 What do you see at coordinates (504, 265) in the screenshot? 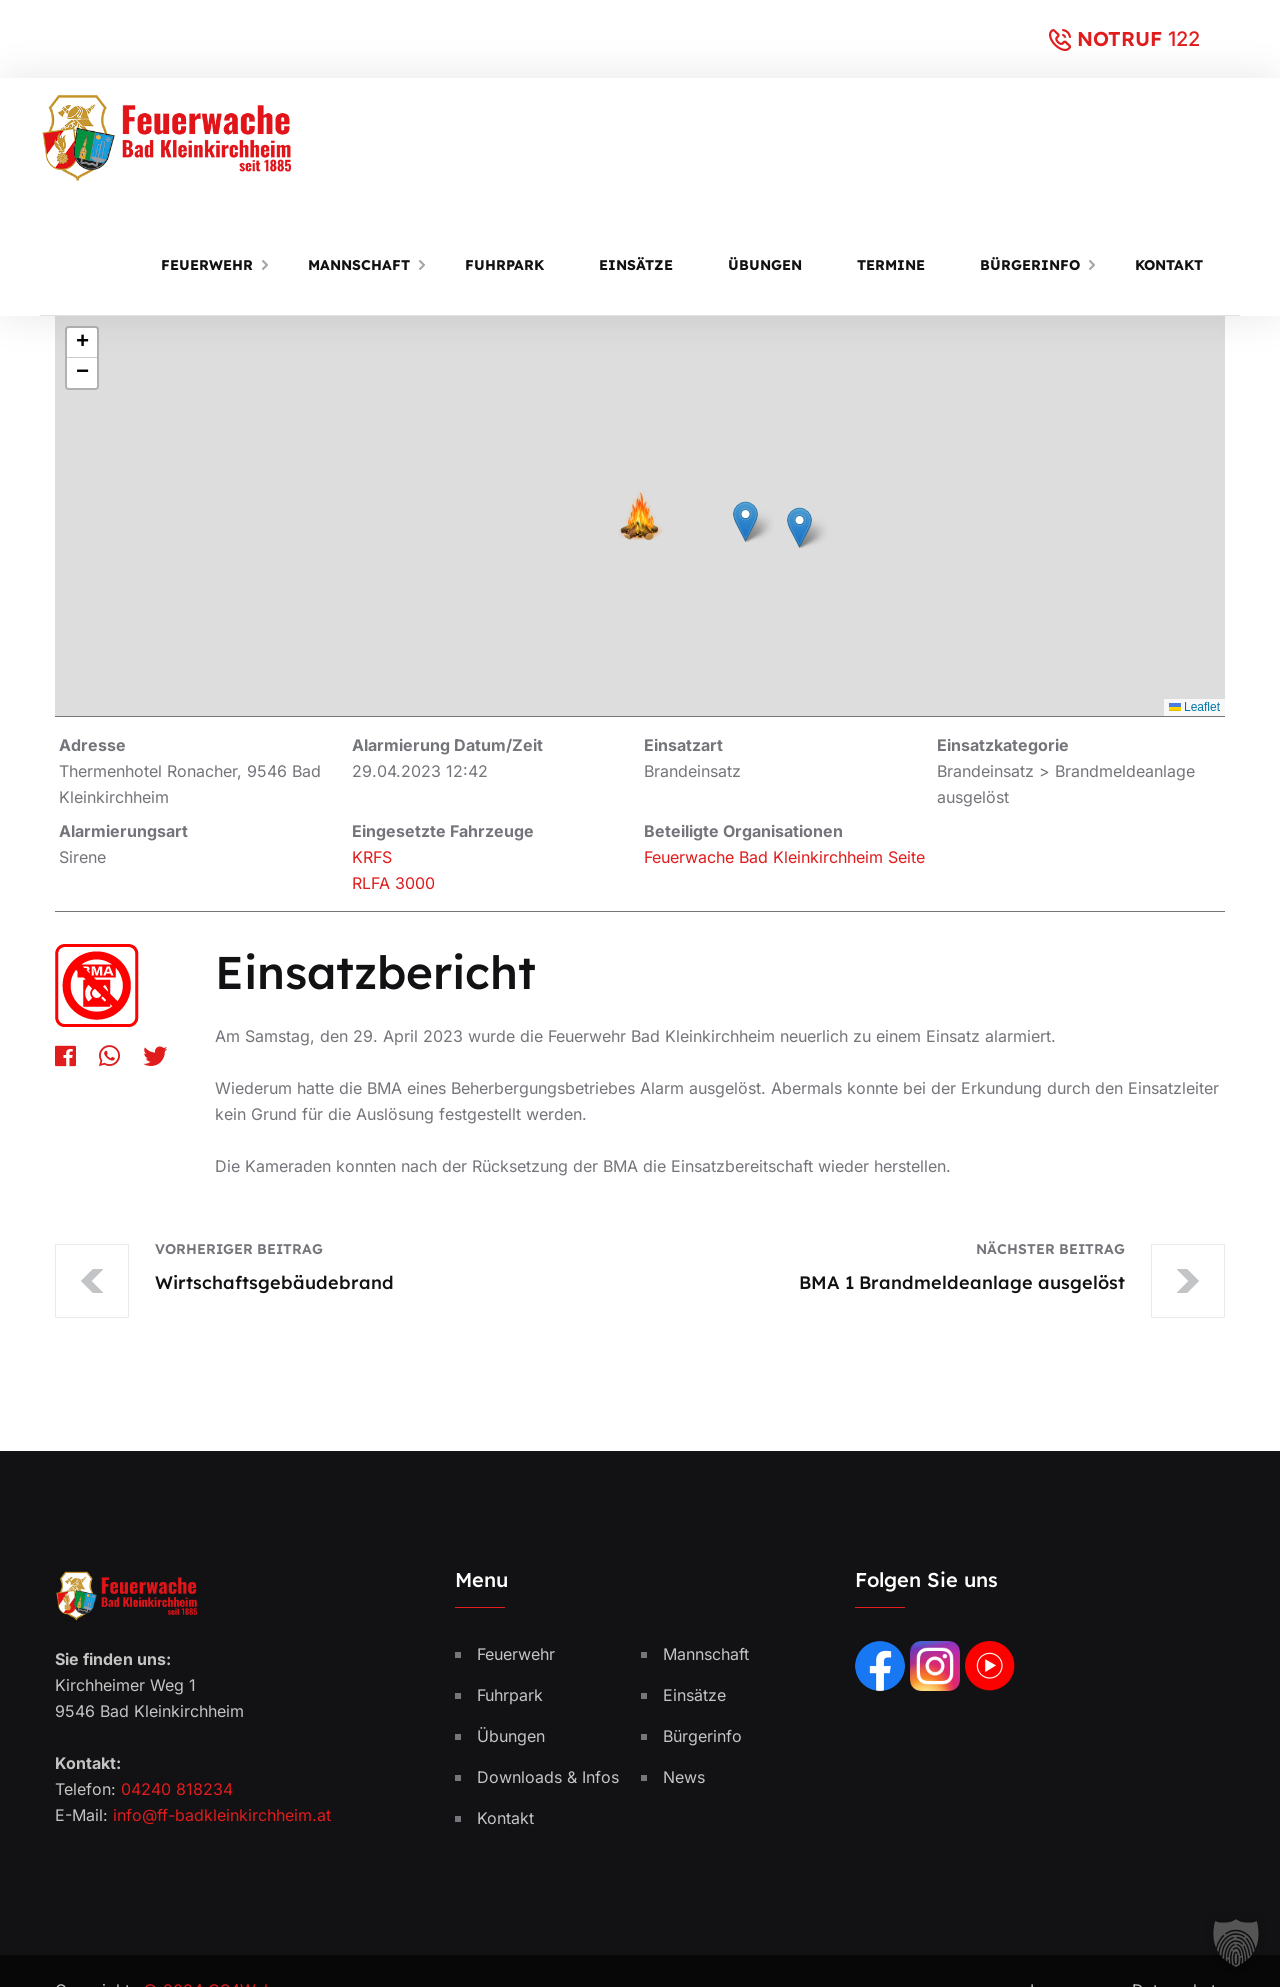
I see `Fuhrpark` at bounding box center [504, 265].